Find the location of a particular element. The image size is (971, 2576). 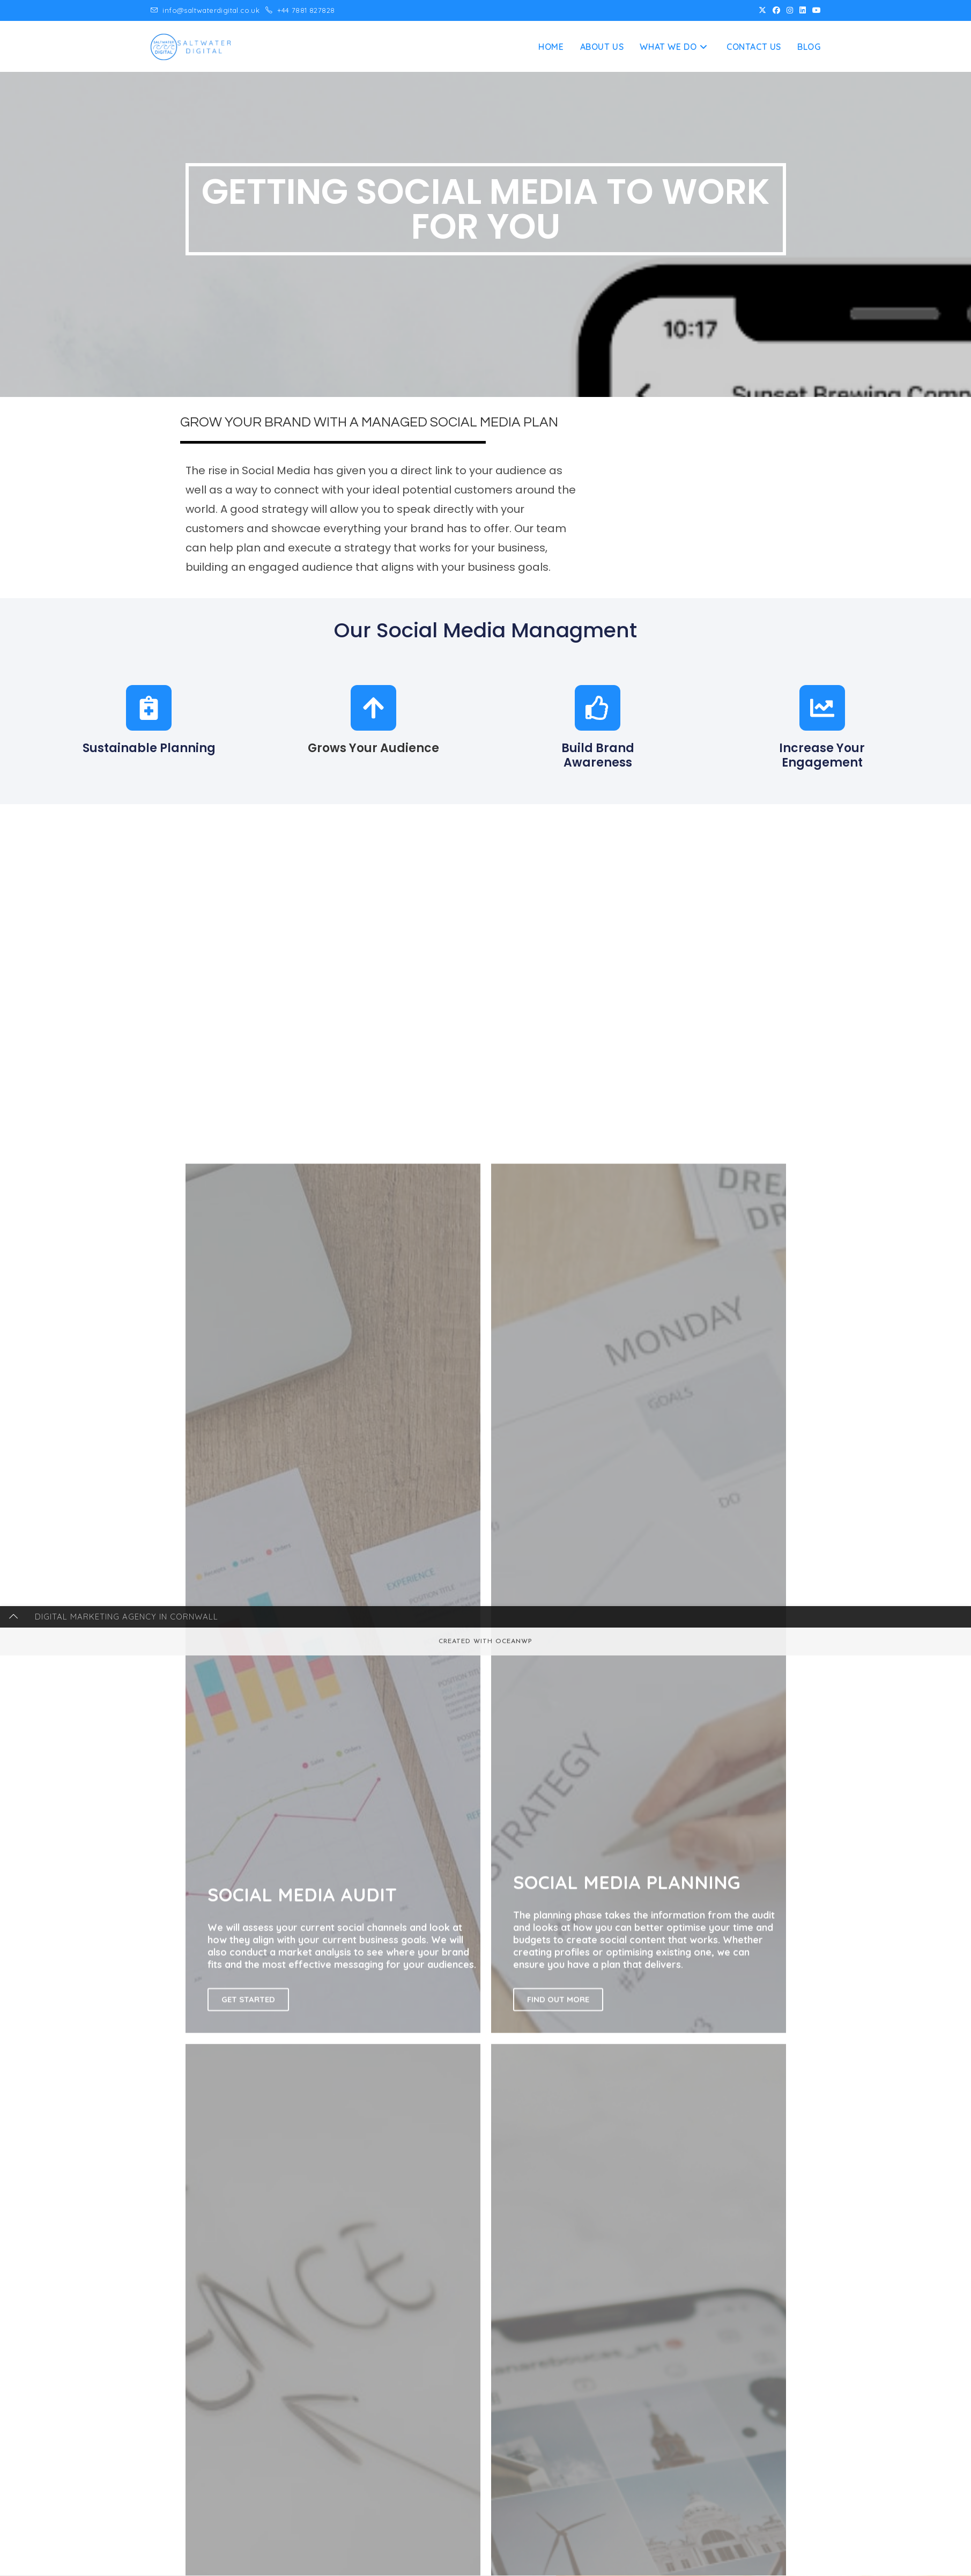

[X (opens in a new tab)] is located at coordinates (762, 10).